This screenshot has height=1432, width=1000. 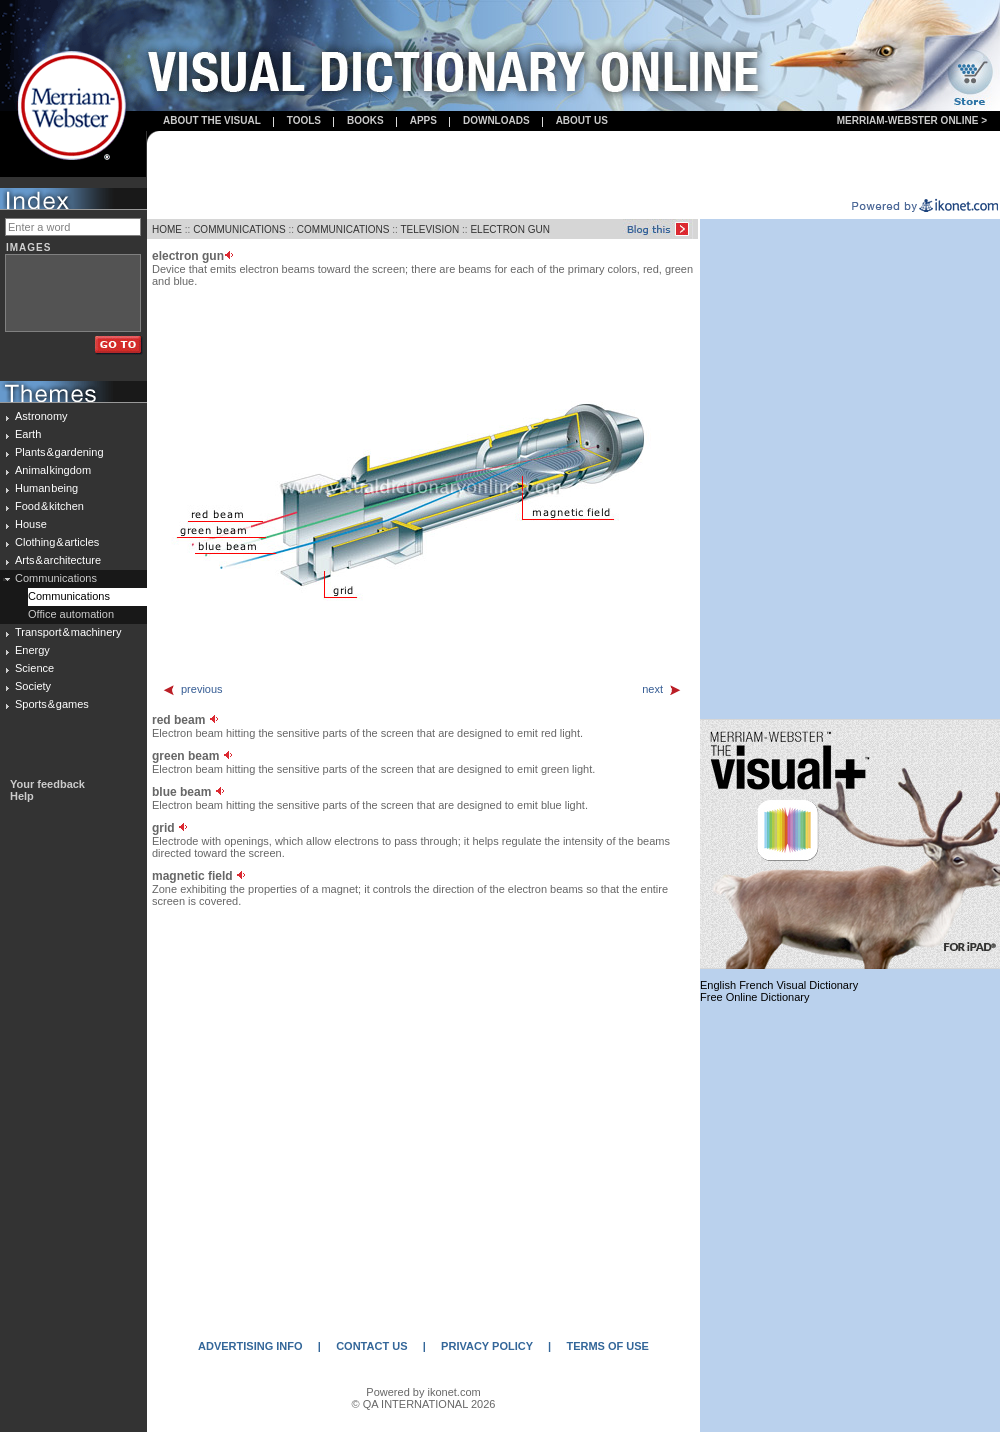 I want to click on Energy, so click(x=32, y=650).